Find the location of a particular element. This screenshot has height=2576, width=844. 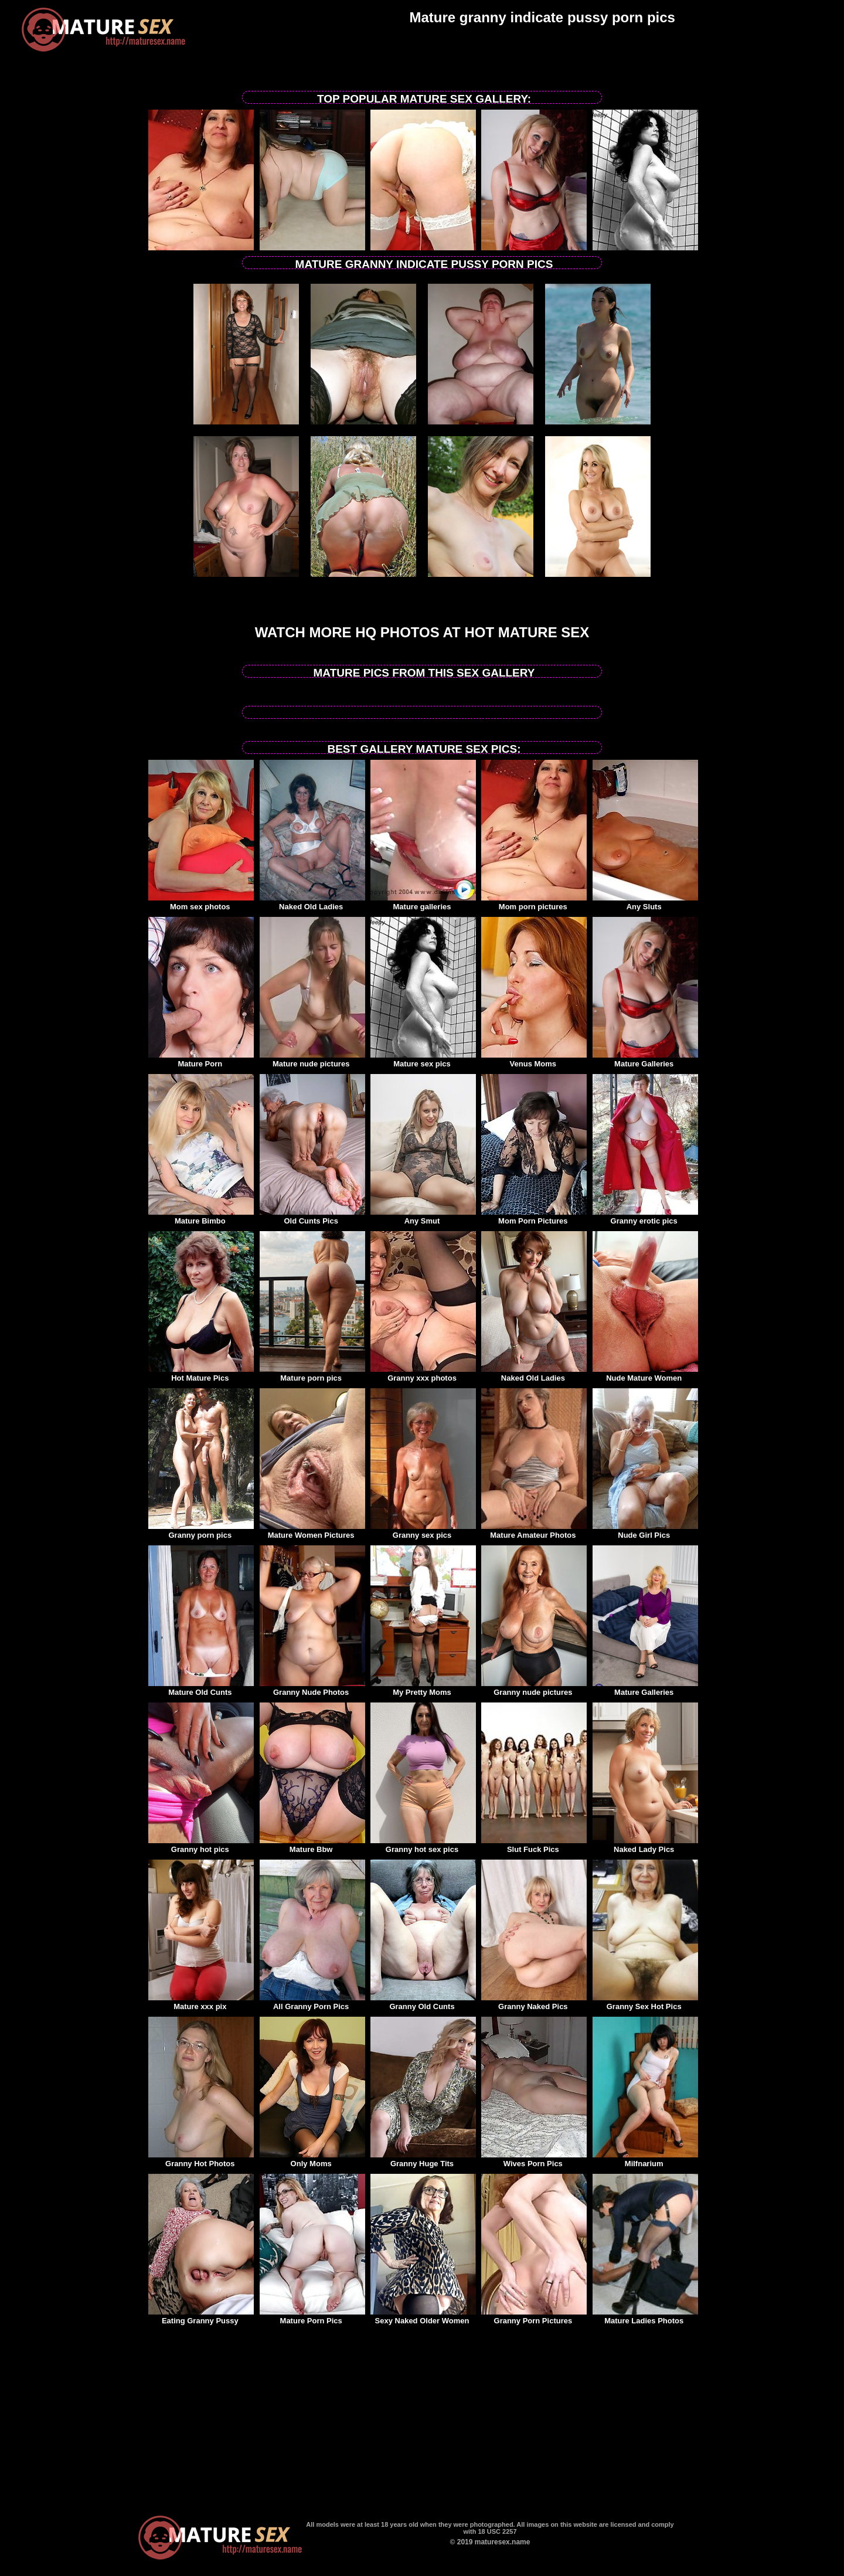

Granny Nude Photos is located at coordinates (312, 1688).